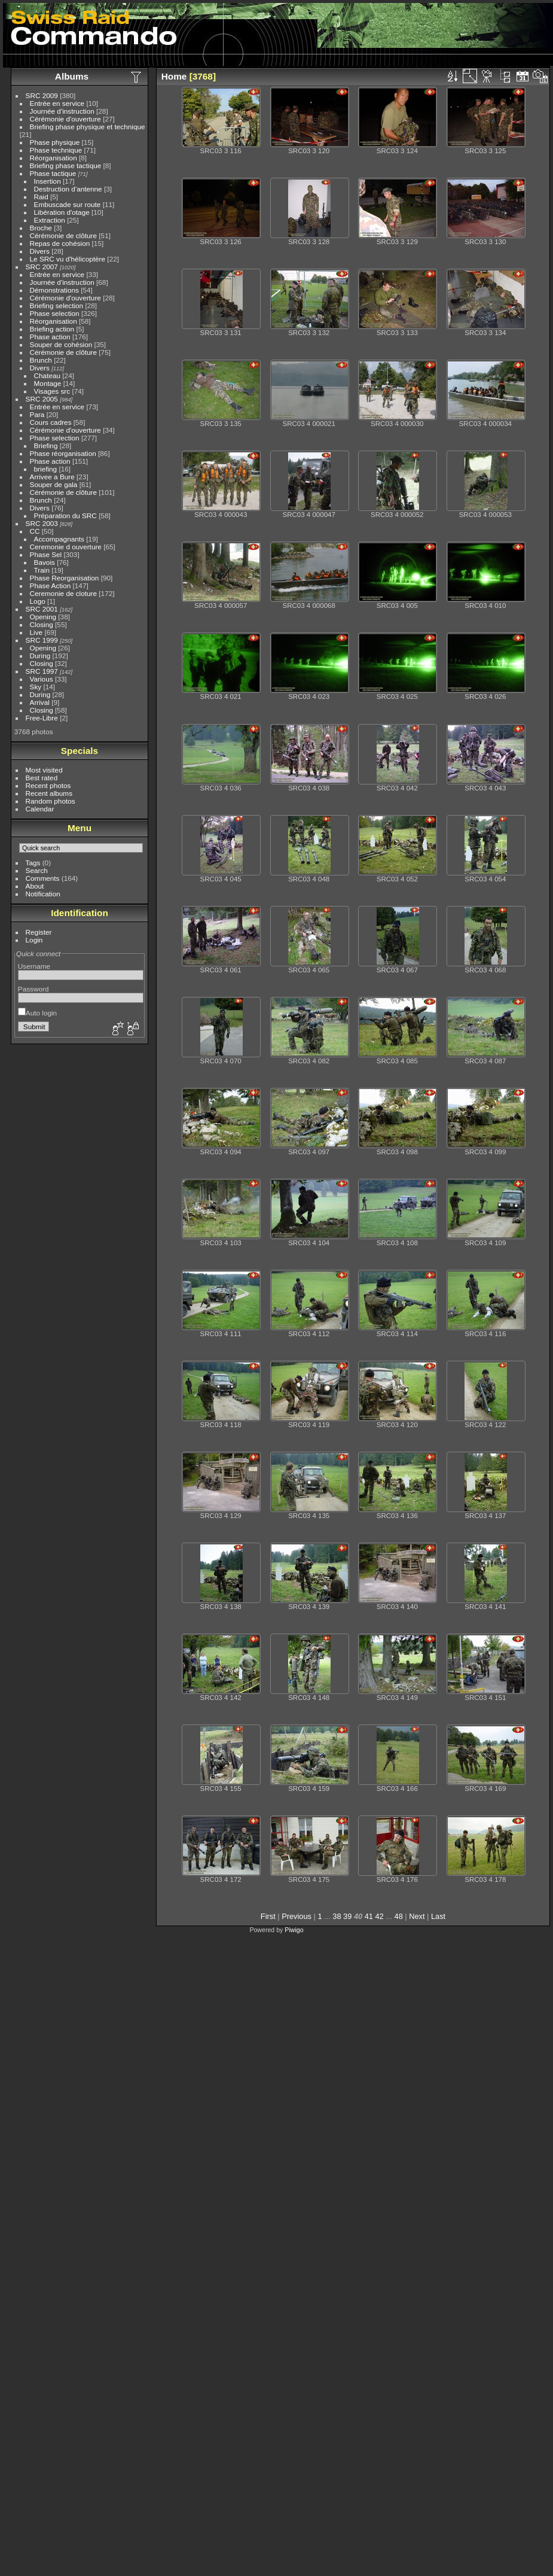  I want to click on Démonstrations, so click(54, 290).